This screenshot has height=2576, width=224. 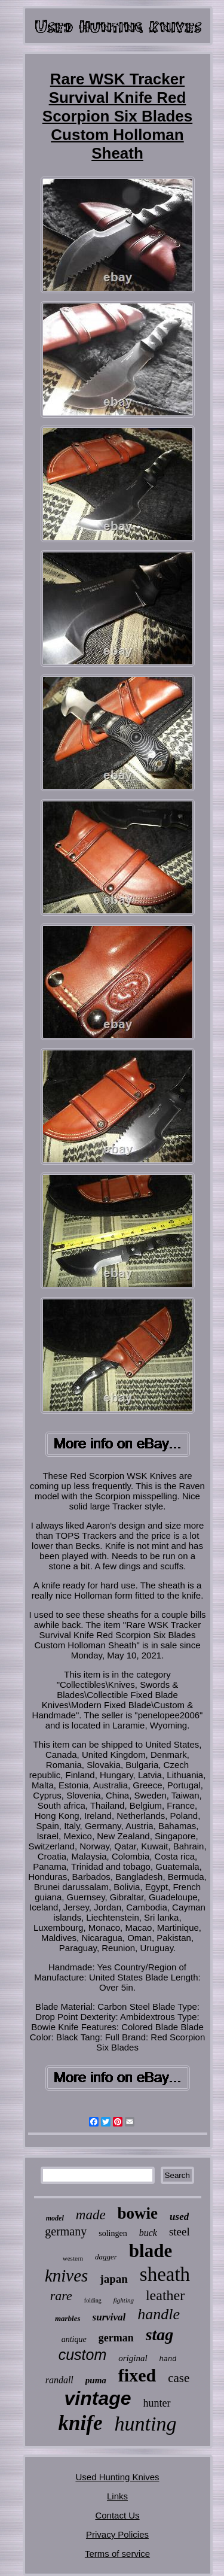 I want to click on germany, so click(x=66, y=2231).